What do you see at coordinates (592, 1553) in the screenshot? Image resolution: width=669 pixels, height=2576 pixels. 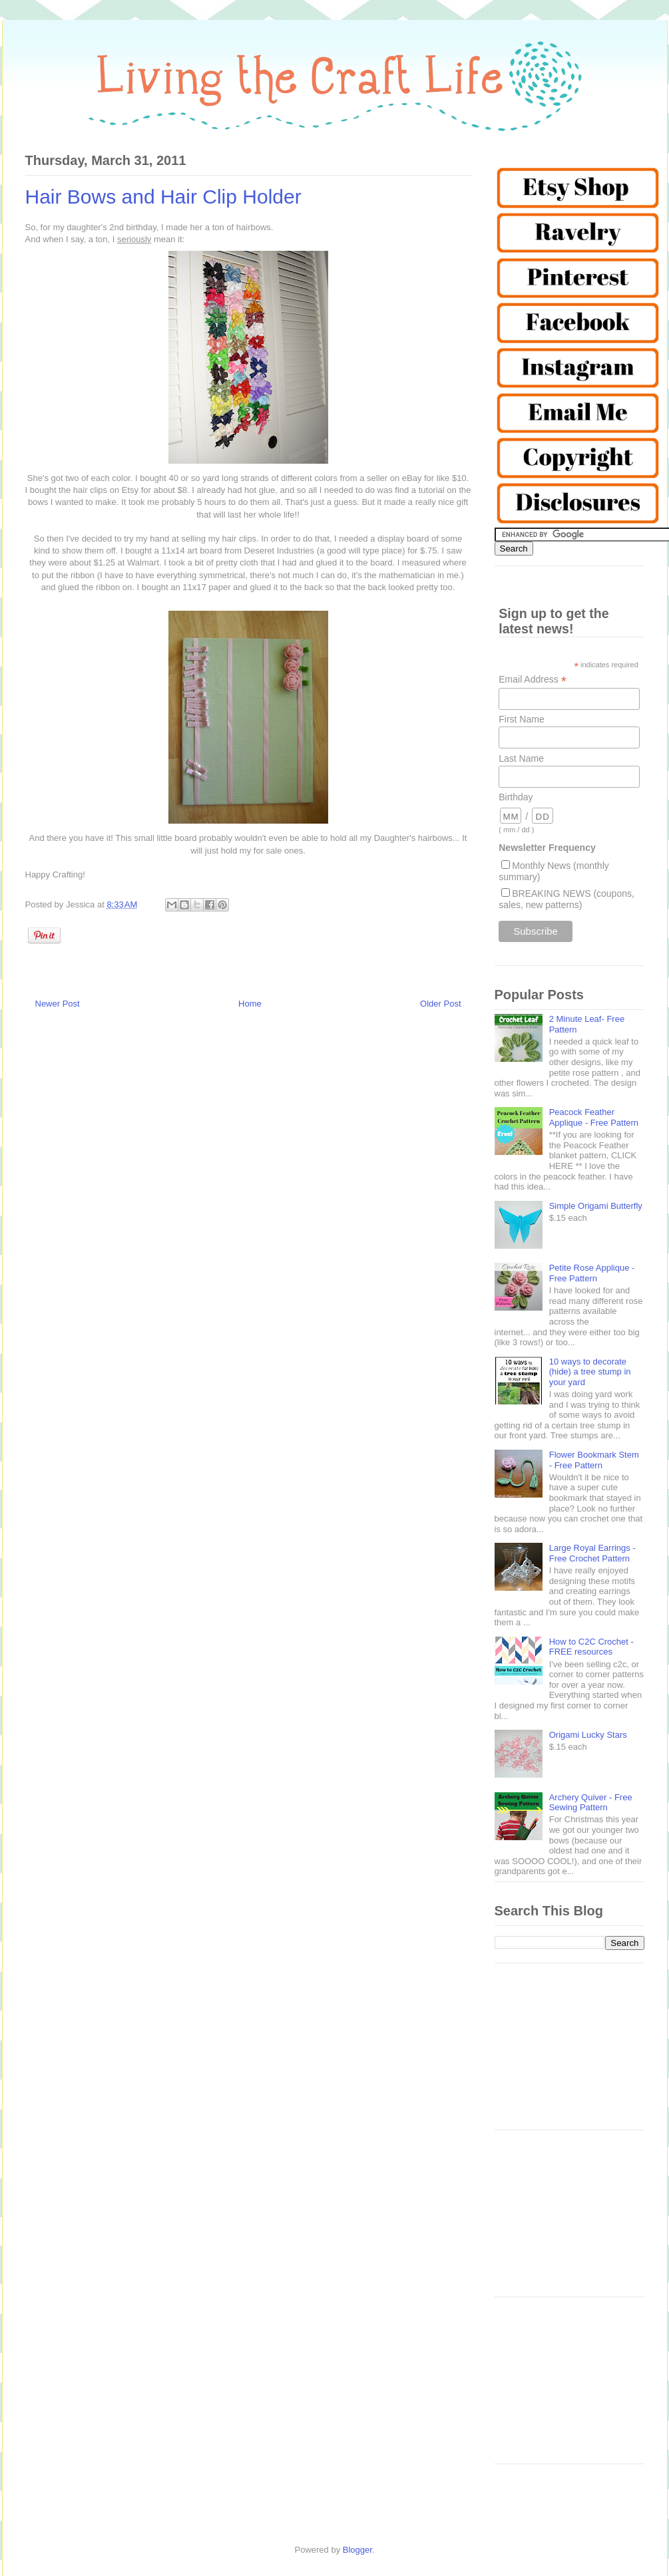 I see `Large Royal Earrings - Free Crochet Pattern` at bounding box center [592, 1553].